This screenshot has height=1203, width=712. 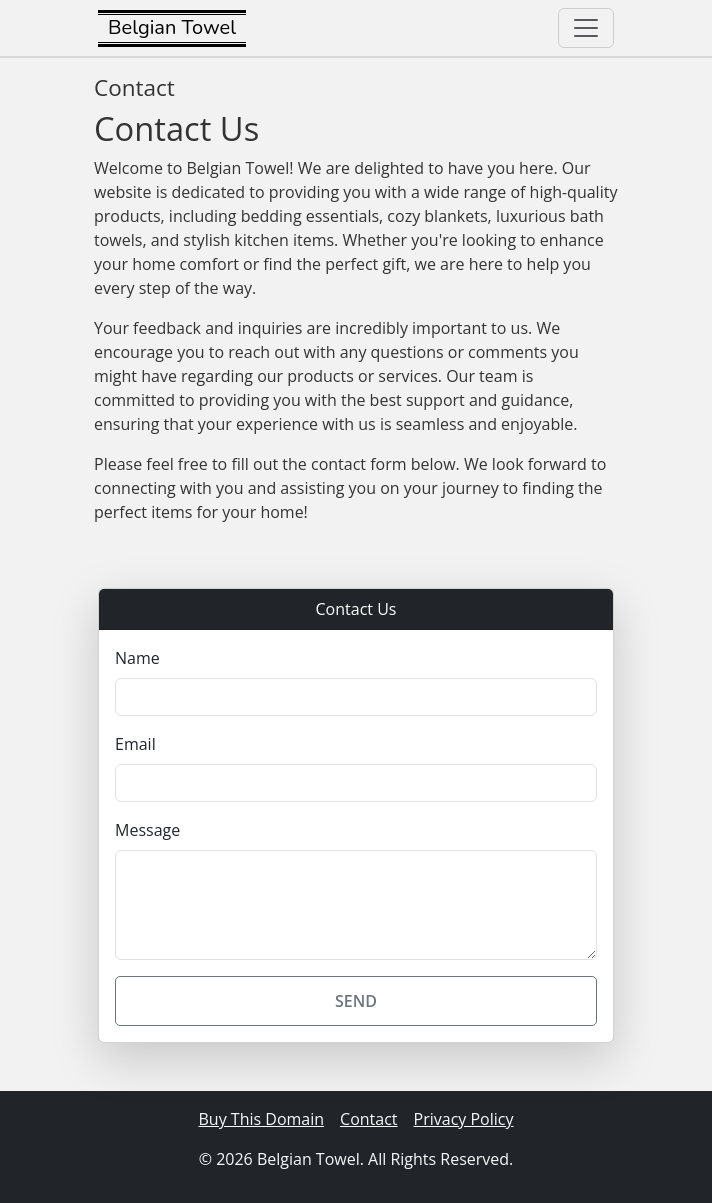 What do you see at coordinates (356, 1001) in the screenshot?
I see `Send` at bounding box center [356, 1001].